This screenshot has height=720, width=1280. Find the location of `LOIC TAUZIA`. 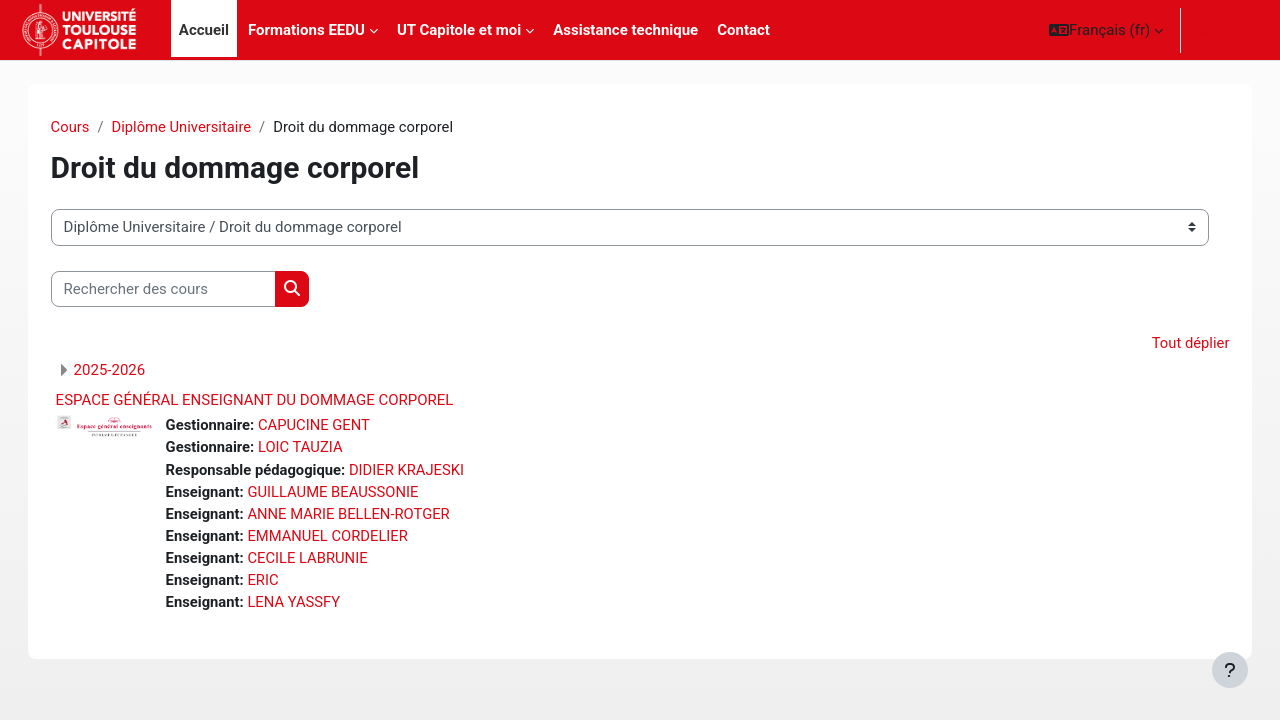

LOIC TAUZIA is located at coordinates (323, 449).